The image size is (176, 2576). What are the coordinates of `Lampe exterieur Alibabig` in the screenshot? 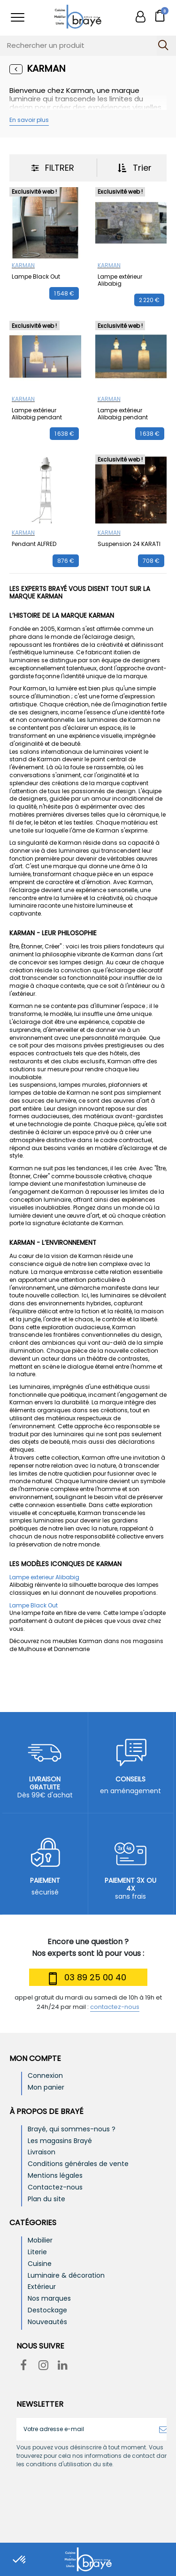 It's located at (44, 1577).